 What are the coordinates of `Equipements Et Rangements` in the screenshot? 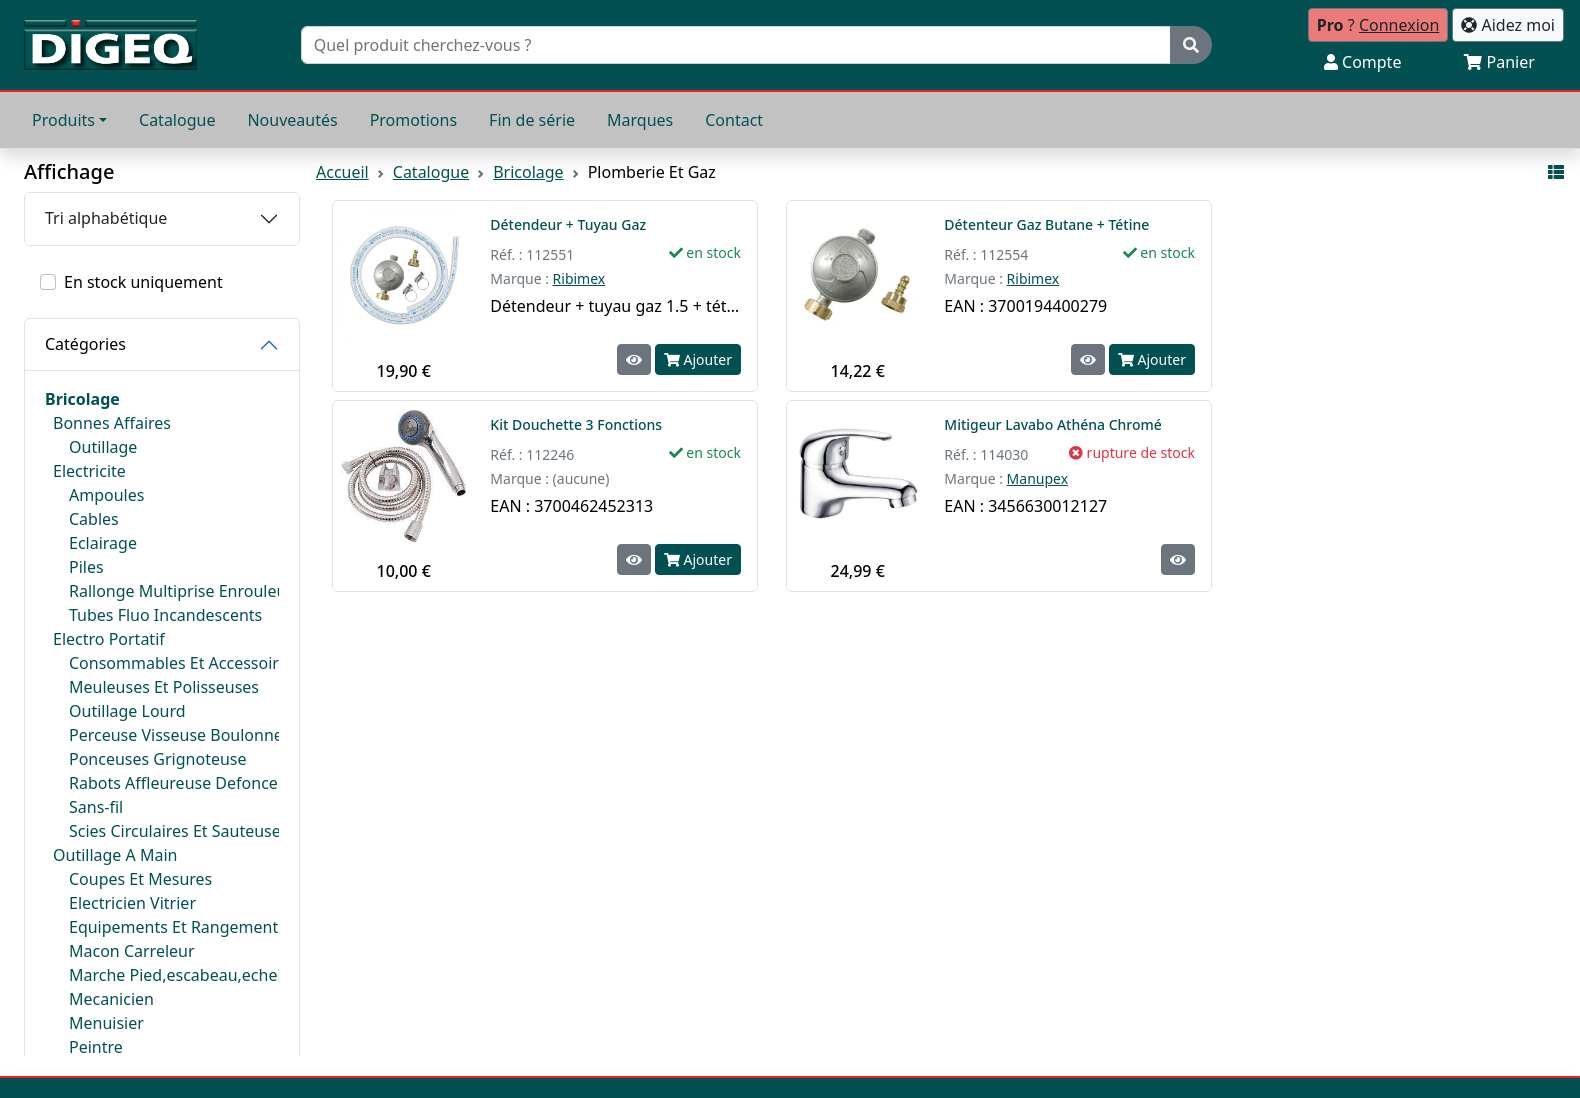 It's located at (174, 927).